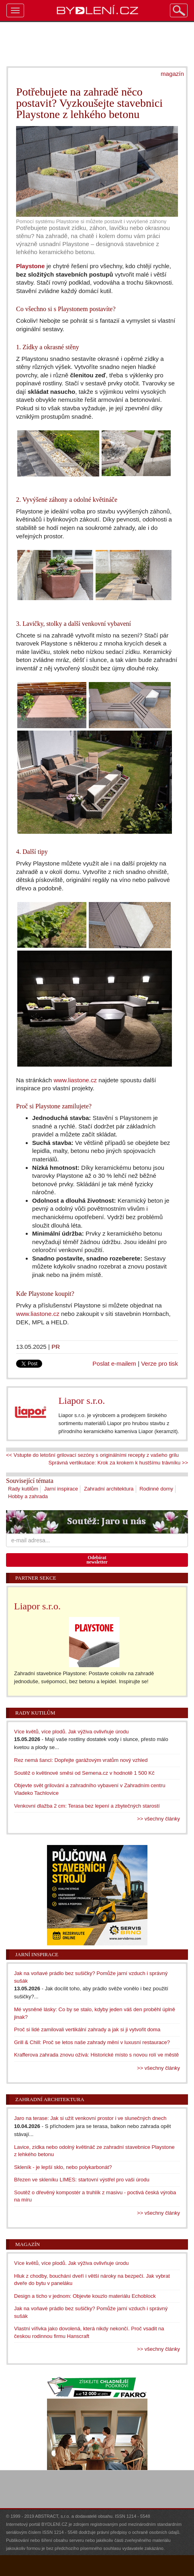  I want to click on Proč si lidé zamilovali vertikální zahrady a jak si ji vytvořit doma, so click(87, 2029).